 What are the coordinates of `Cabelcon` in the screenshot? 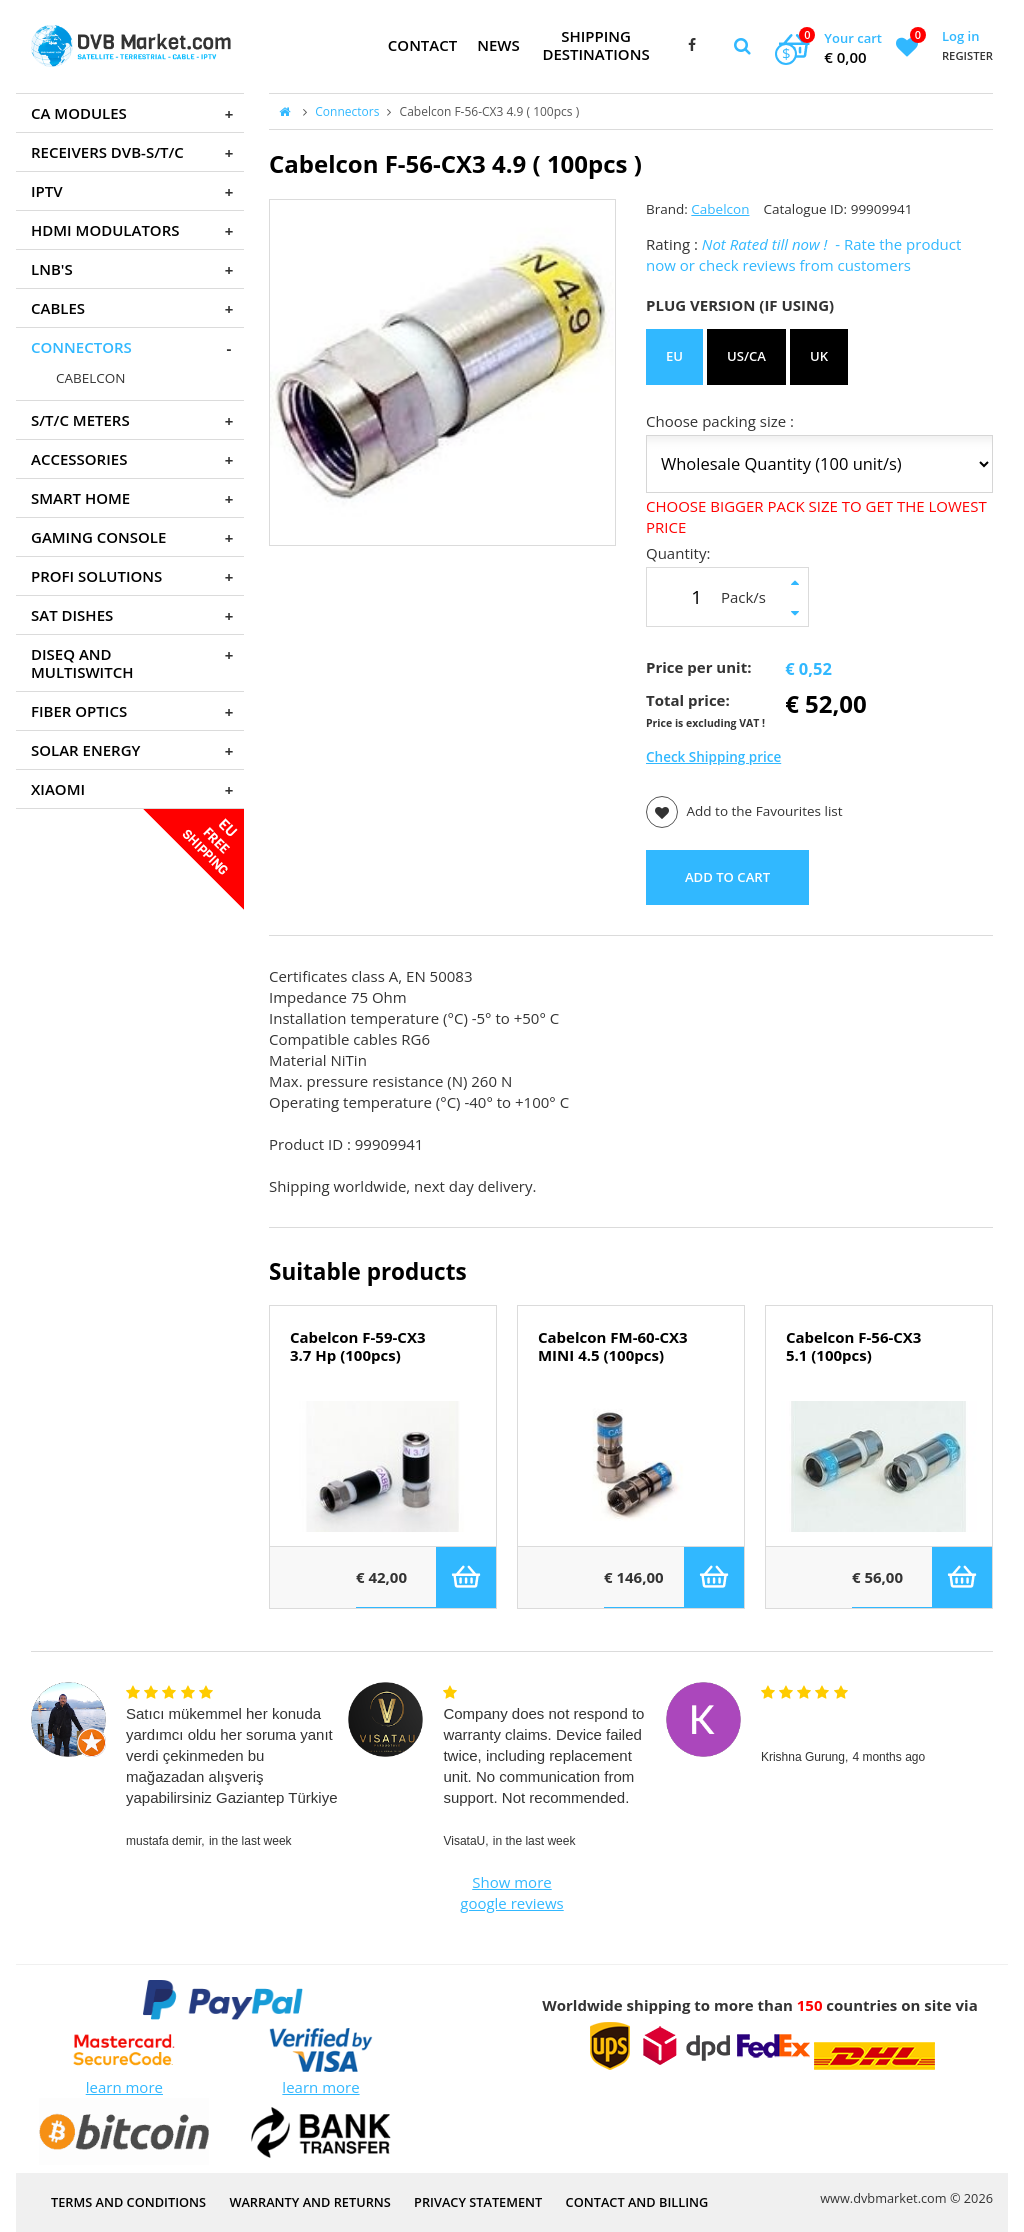 It's located at (720, 209).